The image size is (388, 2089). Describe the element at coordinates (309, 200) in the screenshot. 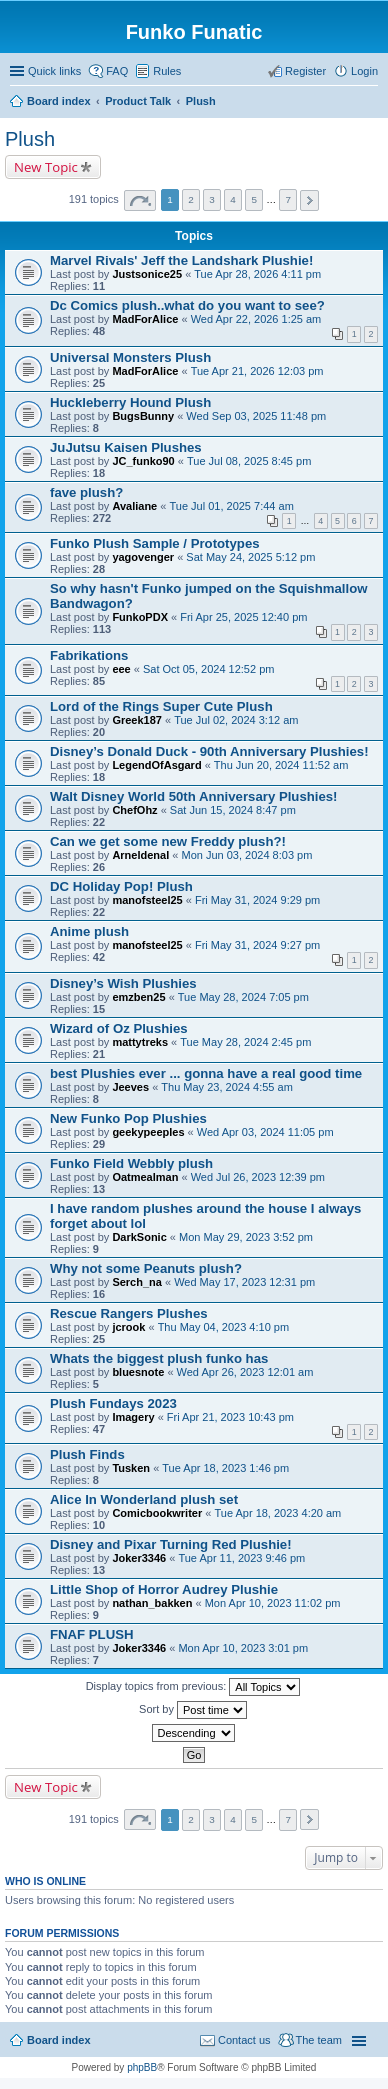

I see `Next [button]` at that location.